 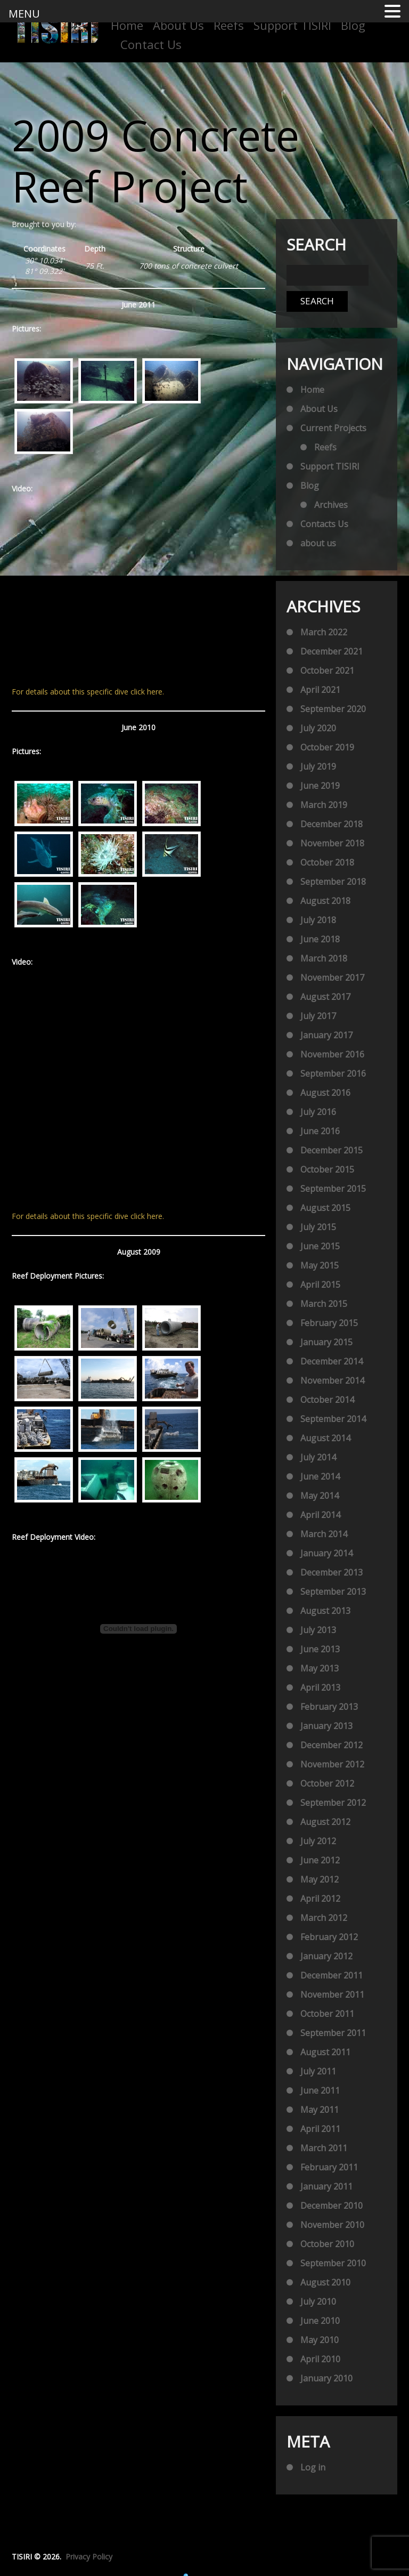 What do you see at coordinates (320, 2129) in the screenshot?
I see `April 2011` at bounding box center [320, 2129].